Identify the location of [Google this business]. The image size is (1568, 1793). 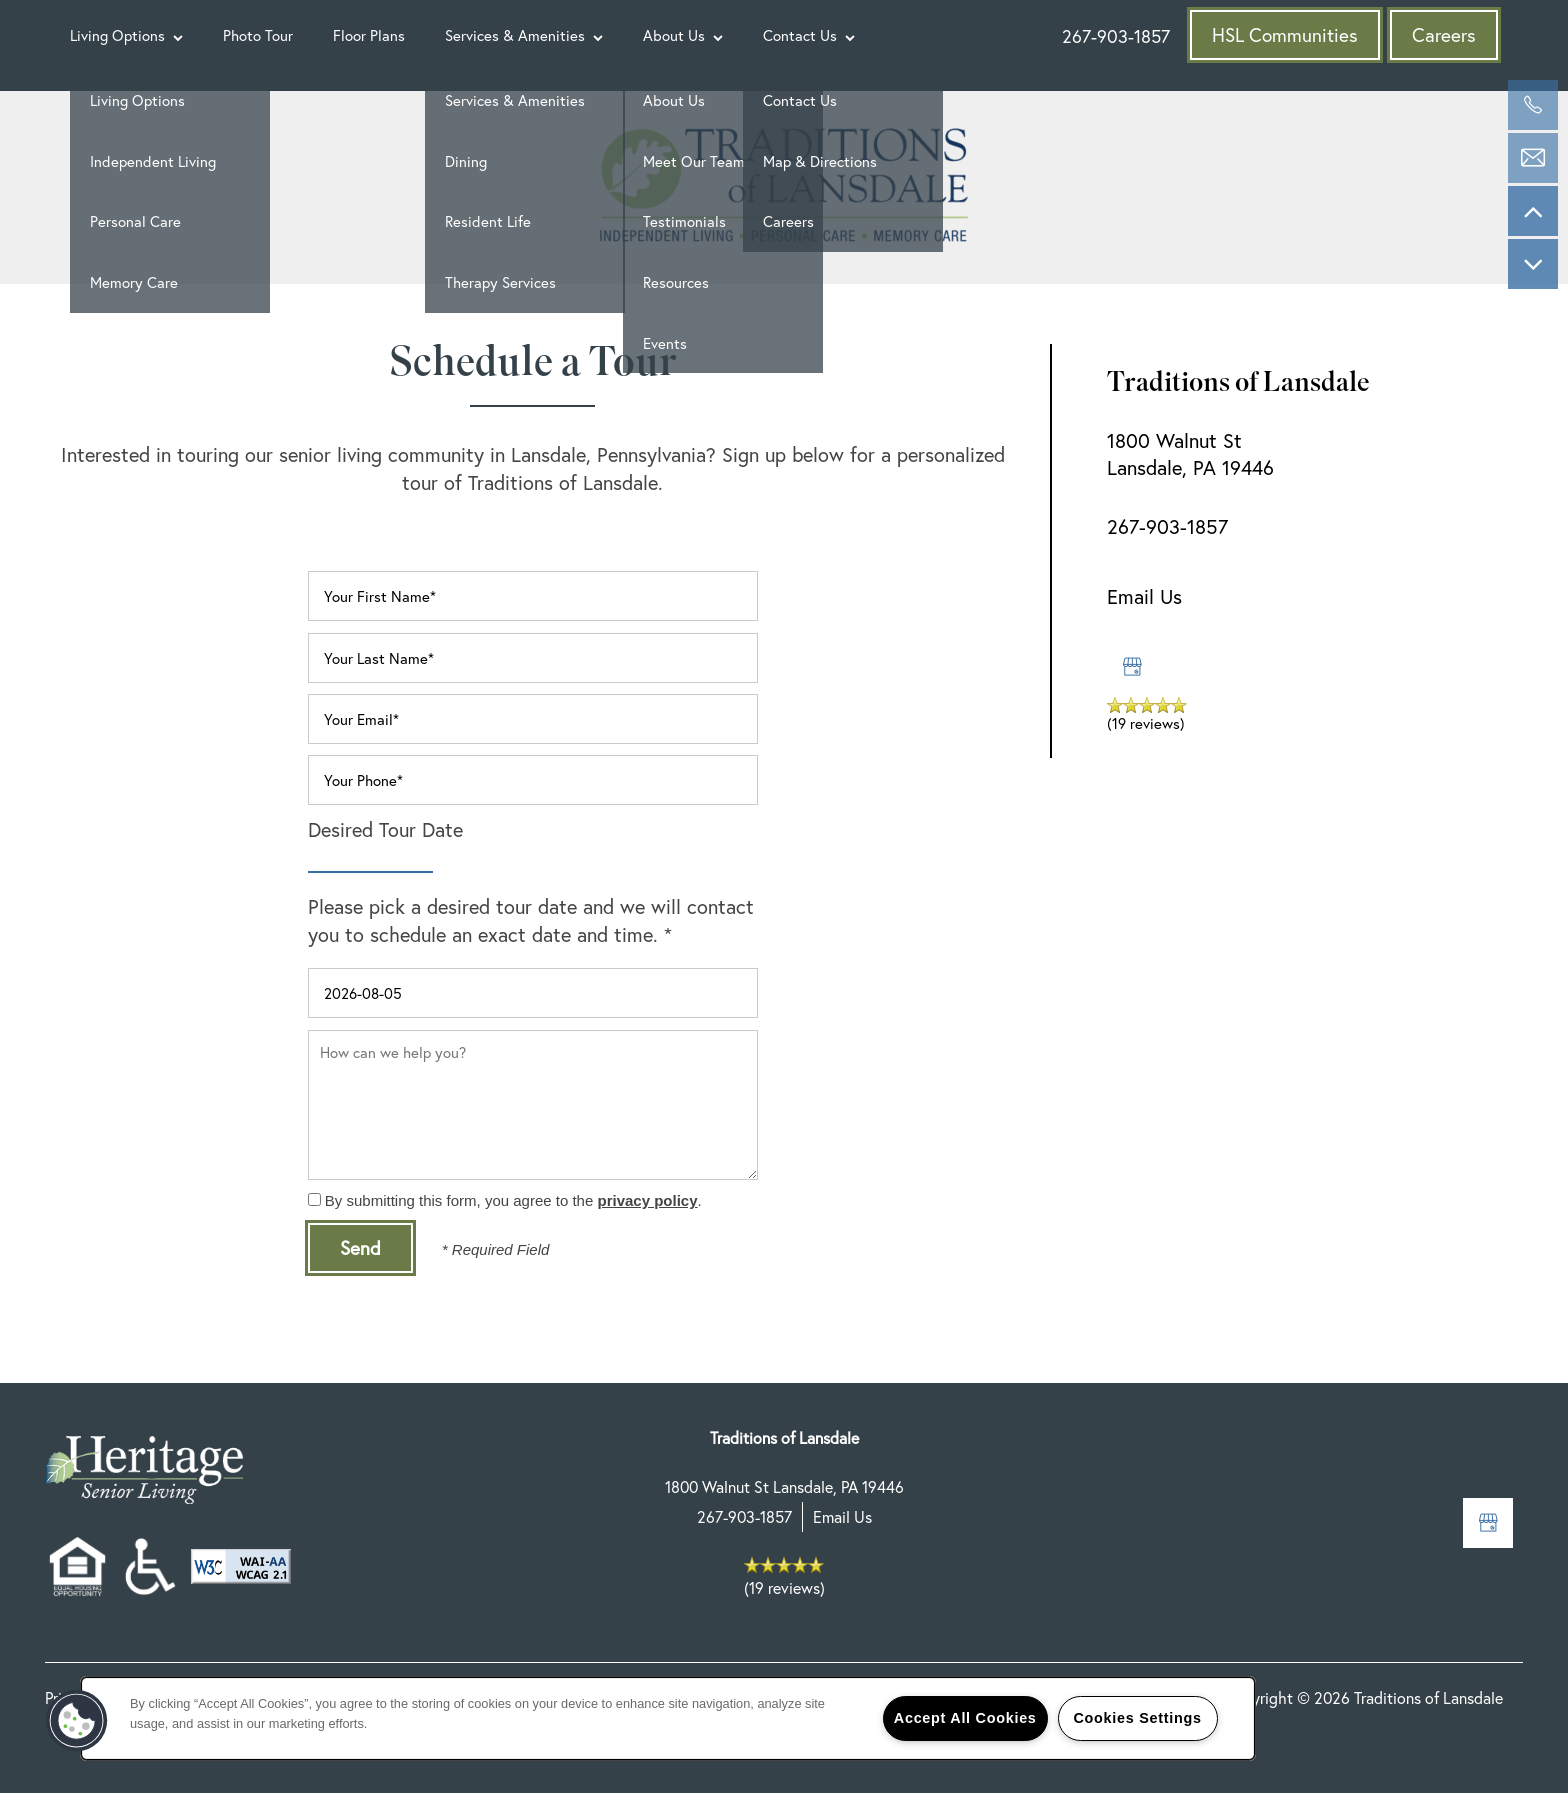
(1132, 667).